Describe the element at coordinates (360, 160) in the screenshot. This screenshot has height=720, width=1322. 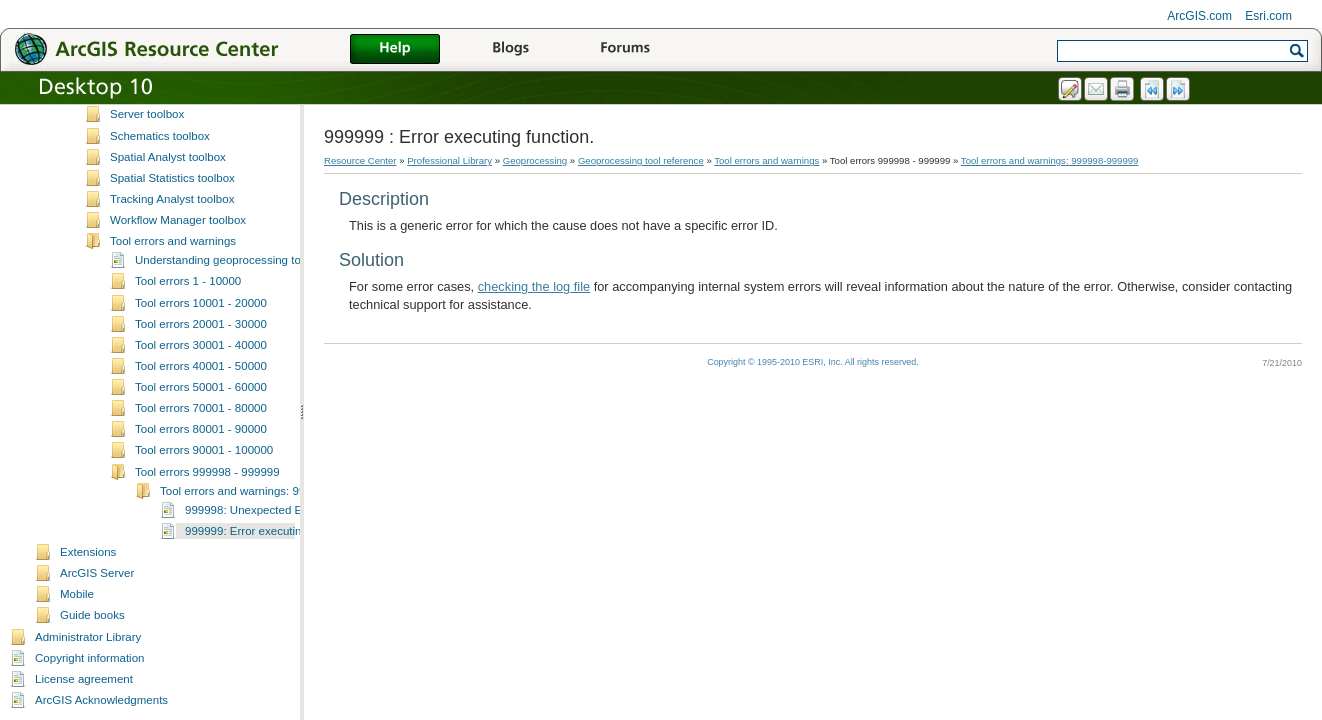
I see `Resource Center` at that location.